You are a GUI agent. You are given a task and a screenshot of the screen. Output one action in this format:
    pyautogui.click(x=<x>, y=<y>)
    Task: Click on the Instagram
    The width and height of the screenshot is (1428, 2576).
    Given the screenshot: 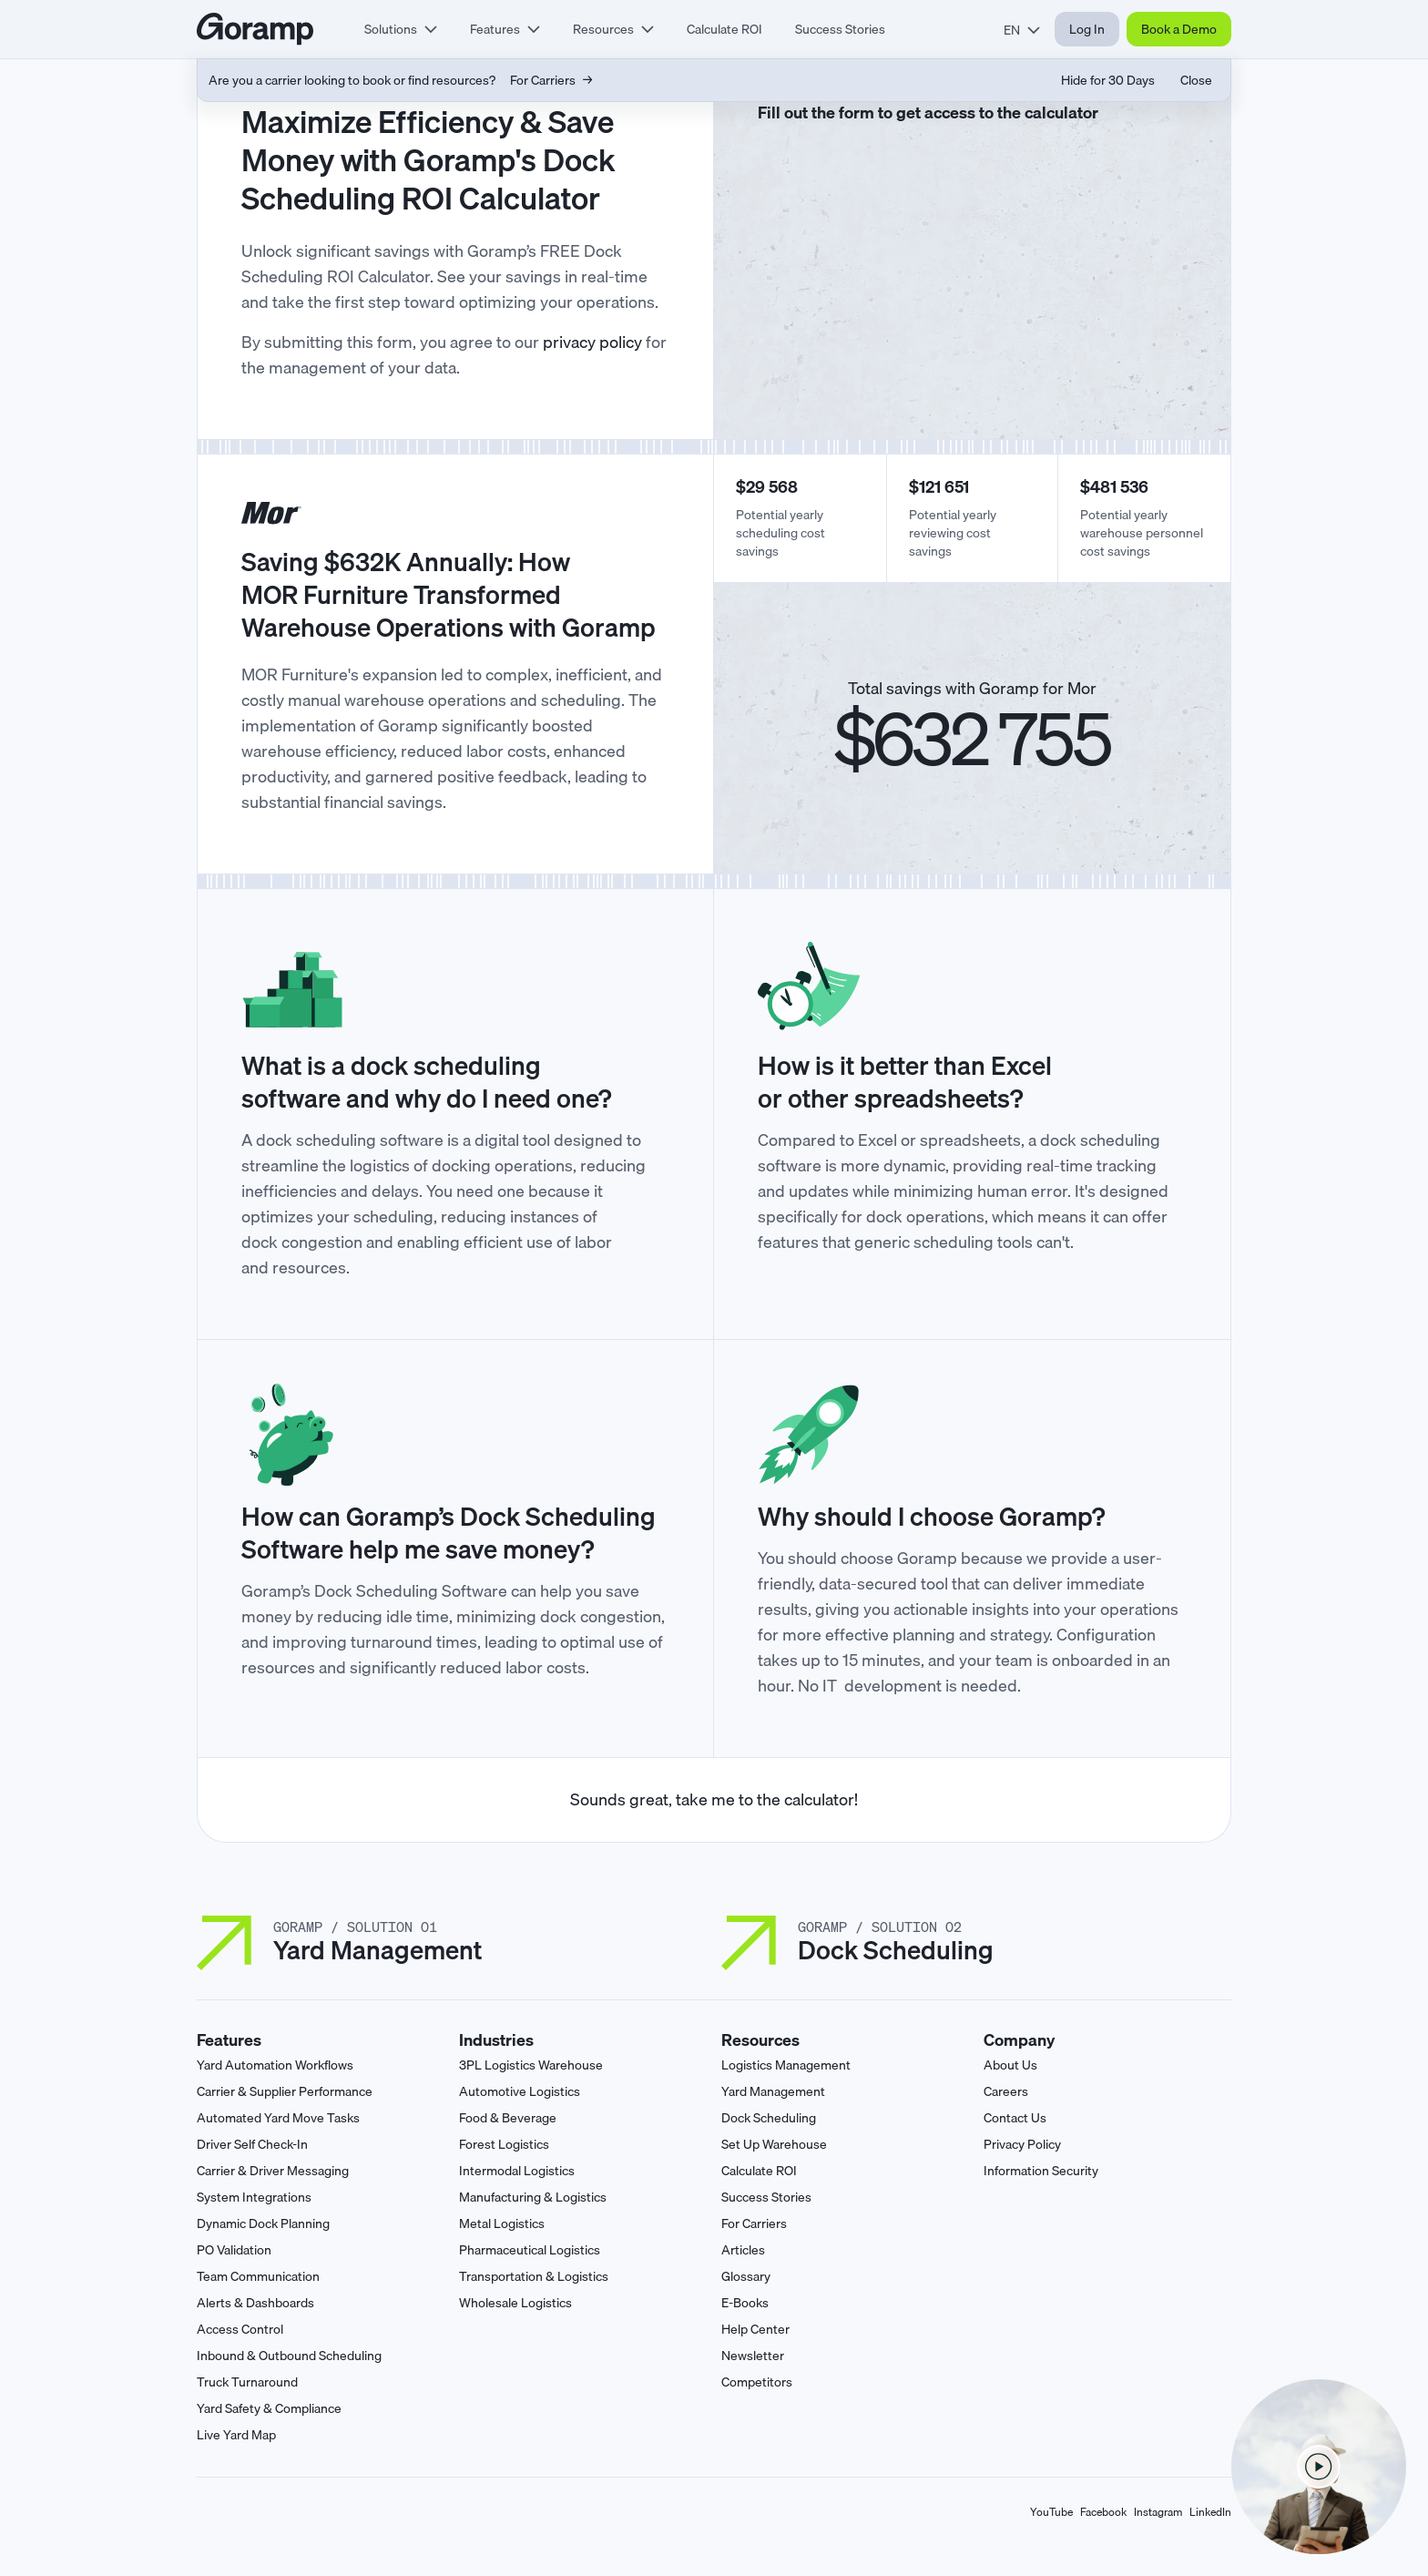 What is the action you would take?
    pyautogui.click(x=1158, y=2512)
    